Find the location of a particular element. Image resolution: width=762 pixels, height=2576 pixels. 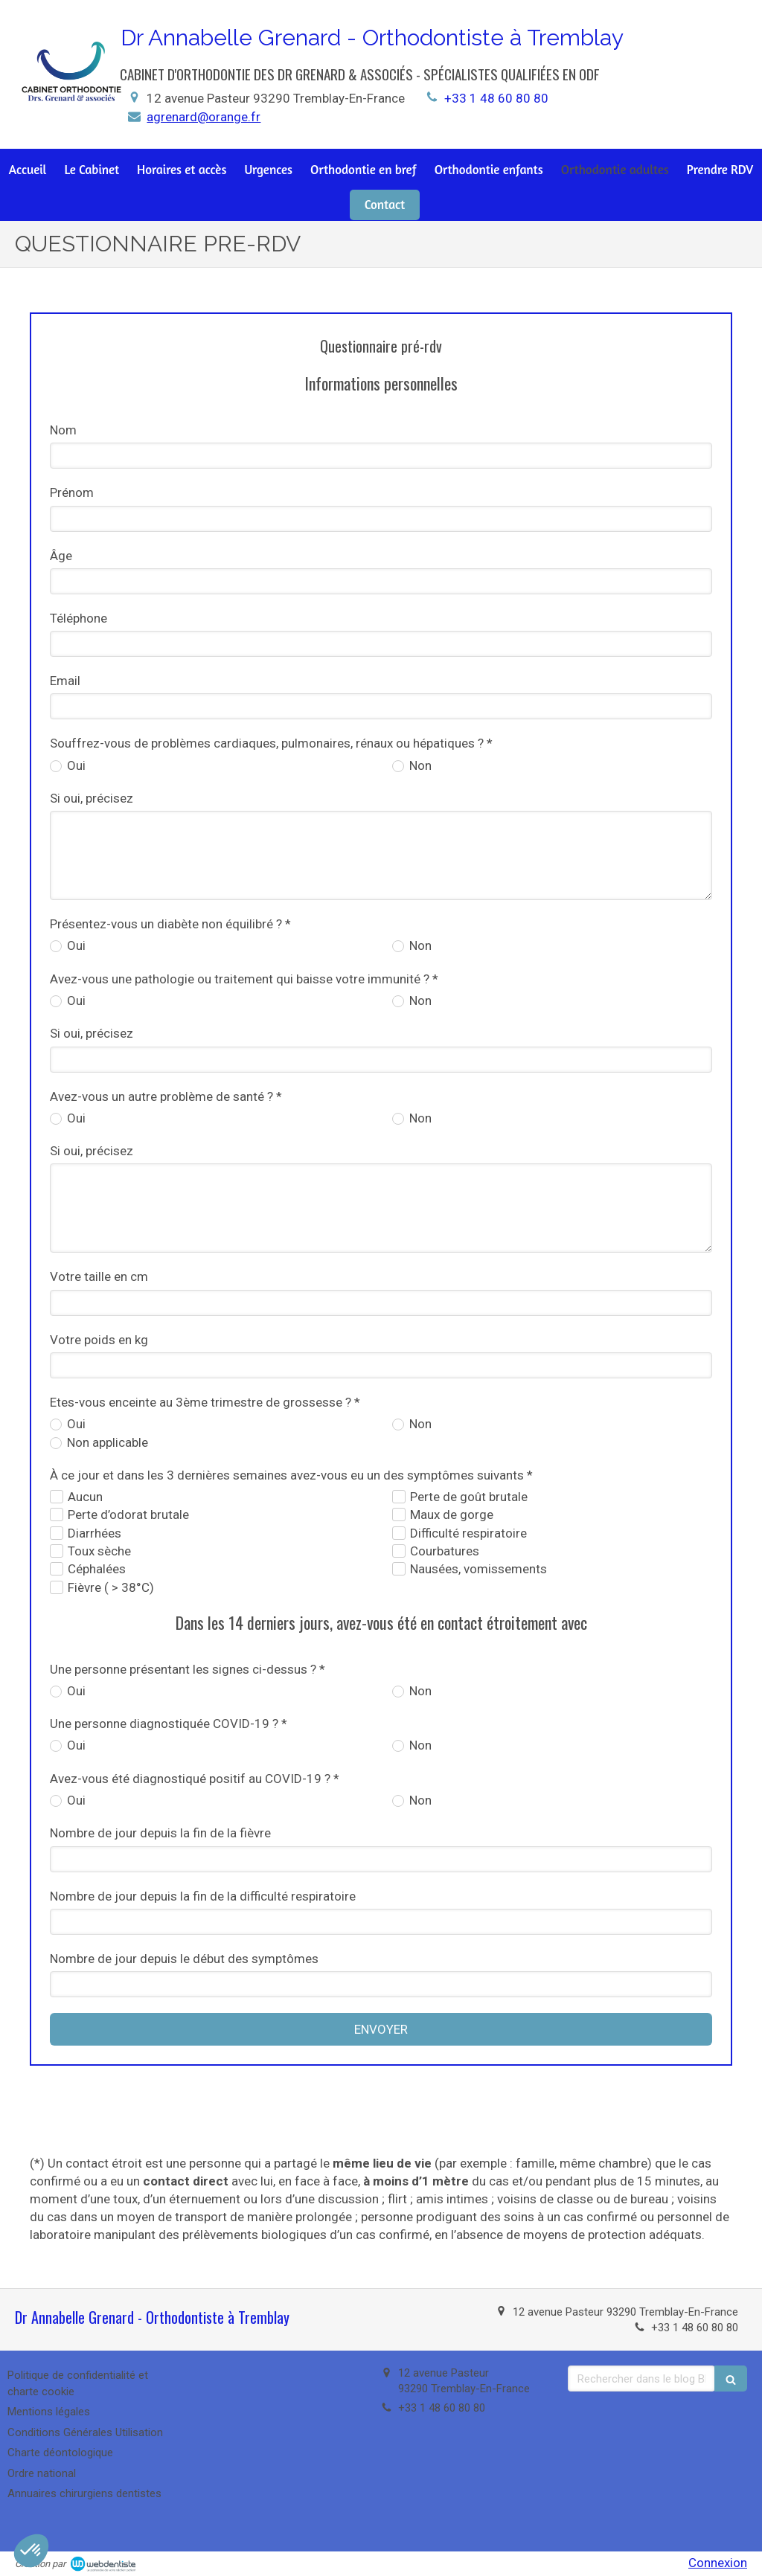

Non applicable is located at coordinates (106, 1442).